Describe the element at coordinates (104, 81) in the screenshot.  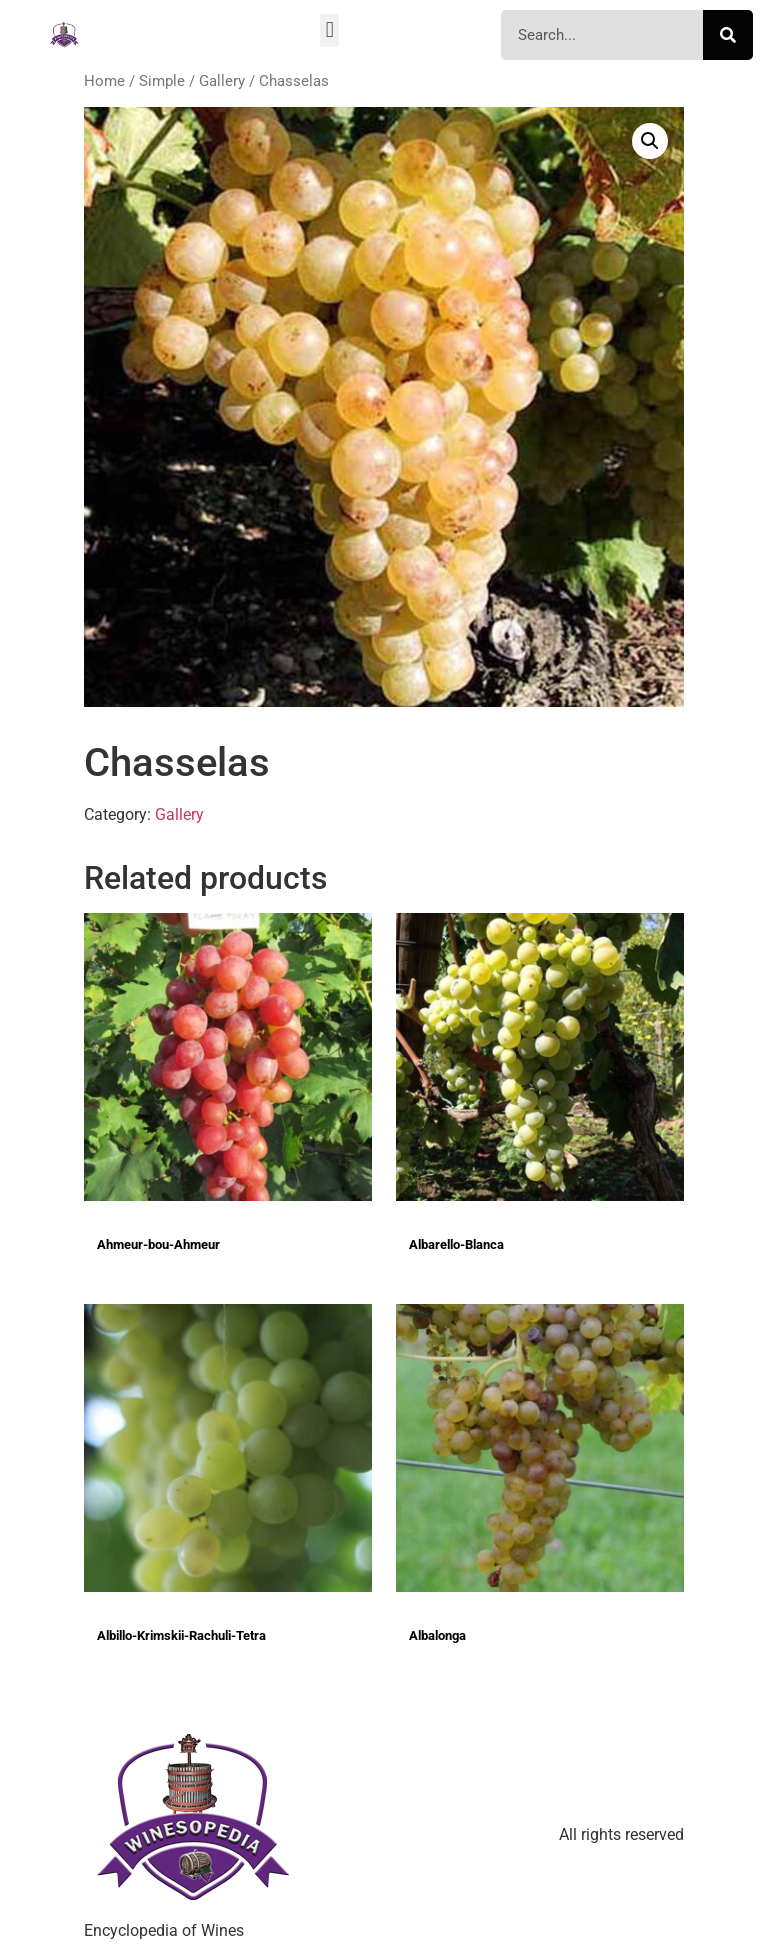
I see `Home` at that location.